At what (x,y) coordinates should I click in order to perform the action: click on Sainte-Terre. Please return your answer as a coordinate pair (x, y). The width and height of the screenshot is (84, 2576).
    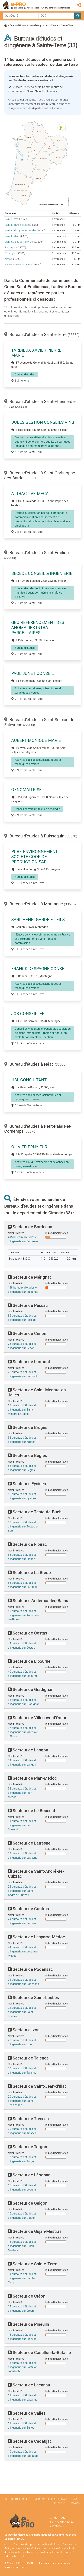
    Looking at the image, I should click on (11, 219).